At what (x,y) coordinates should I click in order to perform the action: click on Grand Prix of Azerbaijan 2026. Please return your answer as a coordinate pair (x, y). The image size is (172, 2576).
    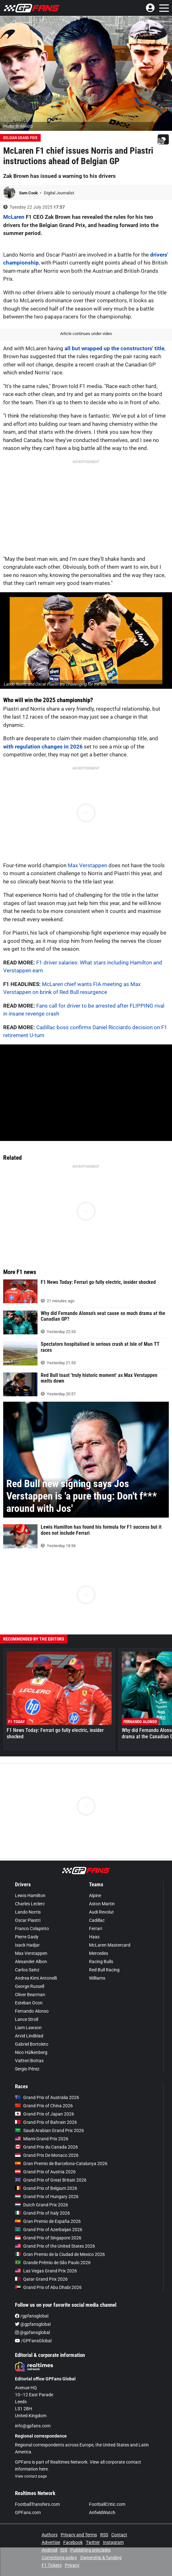
    Looking at the image, I should click on (48, 2229).